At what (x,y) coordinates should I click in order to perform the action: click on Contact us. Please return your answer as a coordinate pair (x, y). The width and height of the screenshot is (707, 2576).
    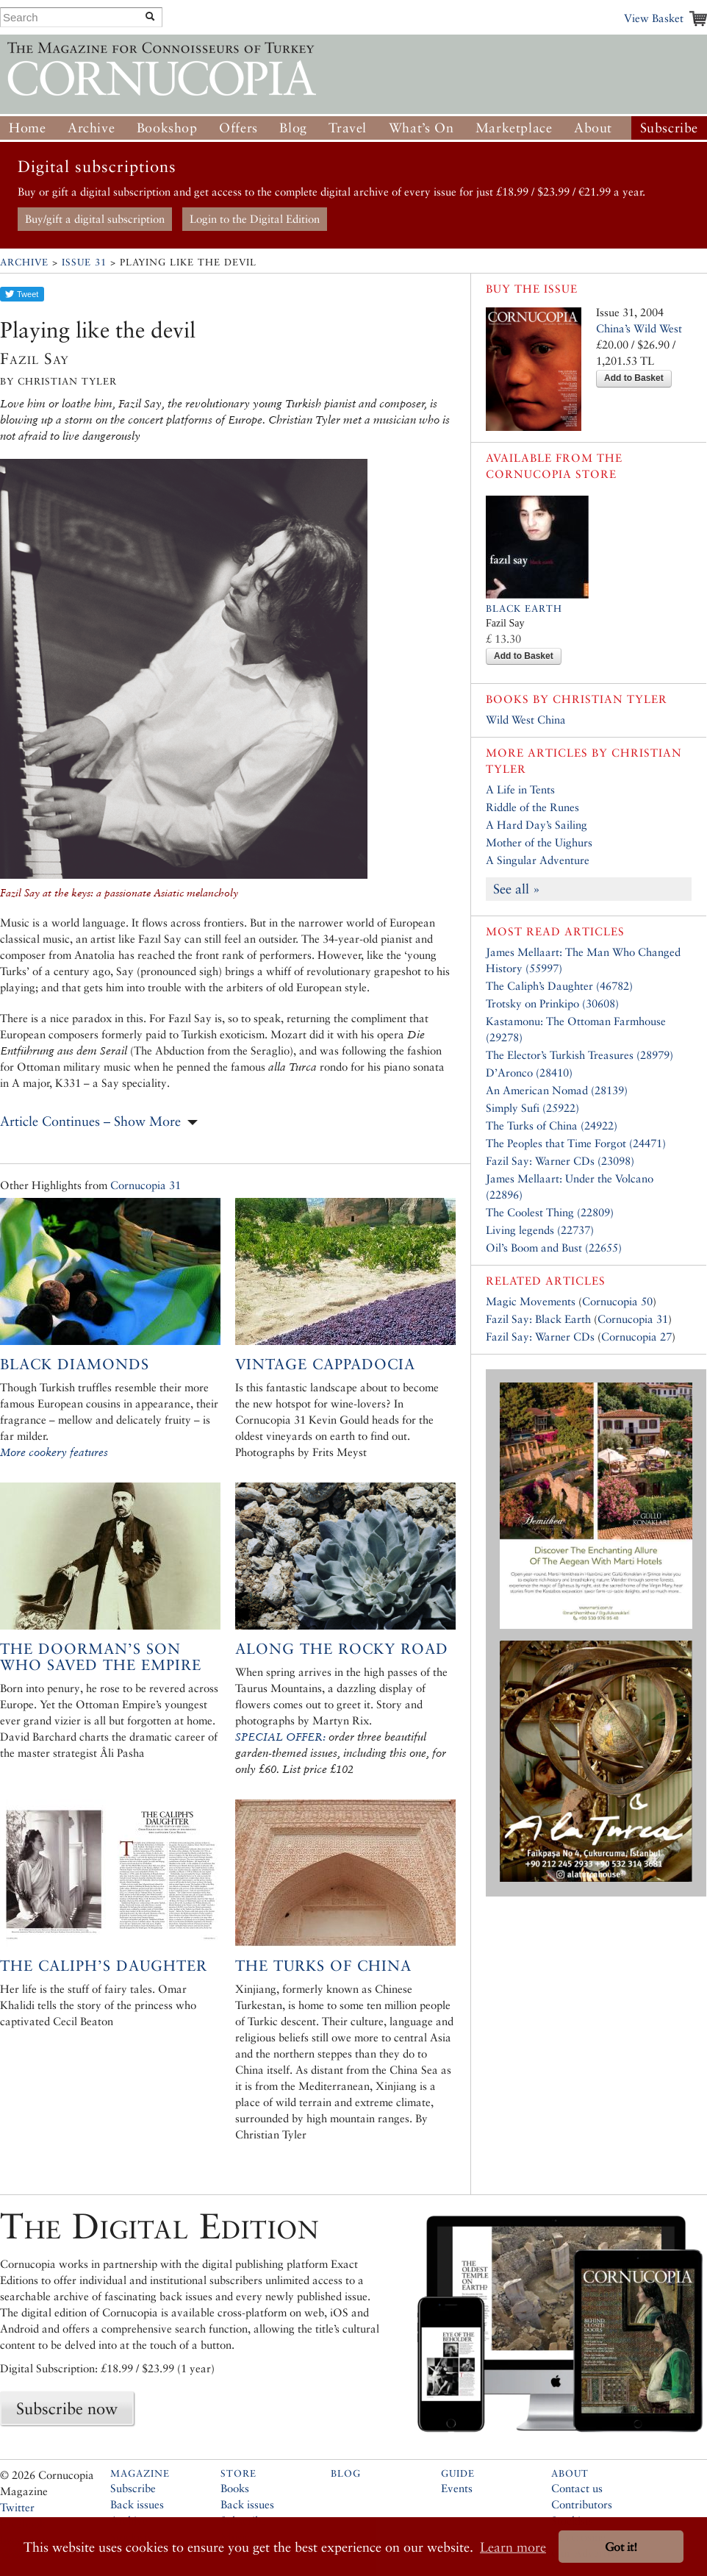
    Looking at the image, I should click on (577, 2488).